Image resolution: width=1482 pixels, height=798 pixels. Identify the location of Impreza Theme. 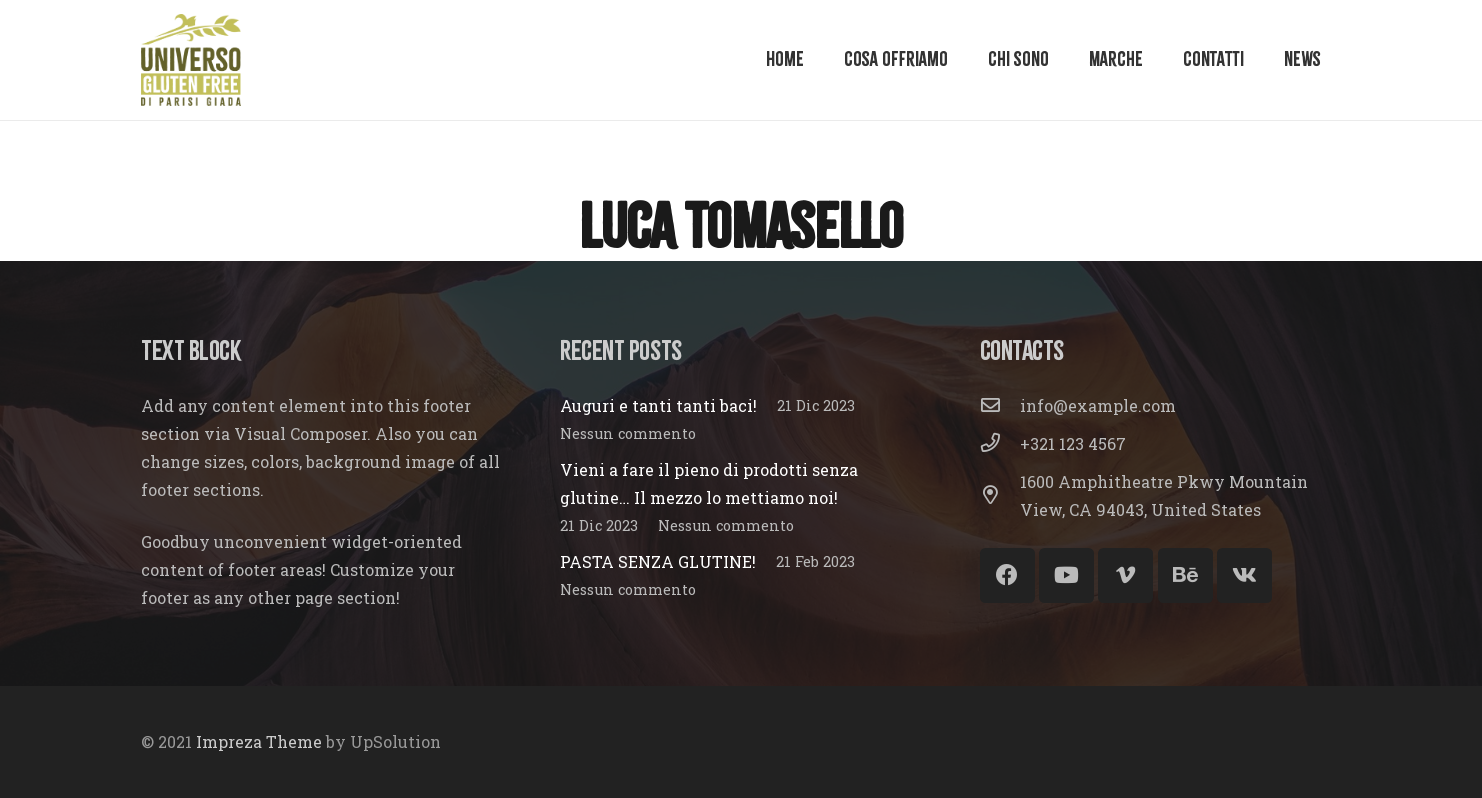
(259, 741).